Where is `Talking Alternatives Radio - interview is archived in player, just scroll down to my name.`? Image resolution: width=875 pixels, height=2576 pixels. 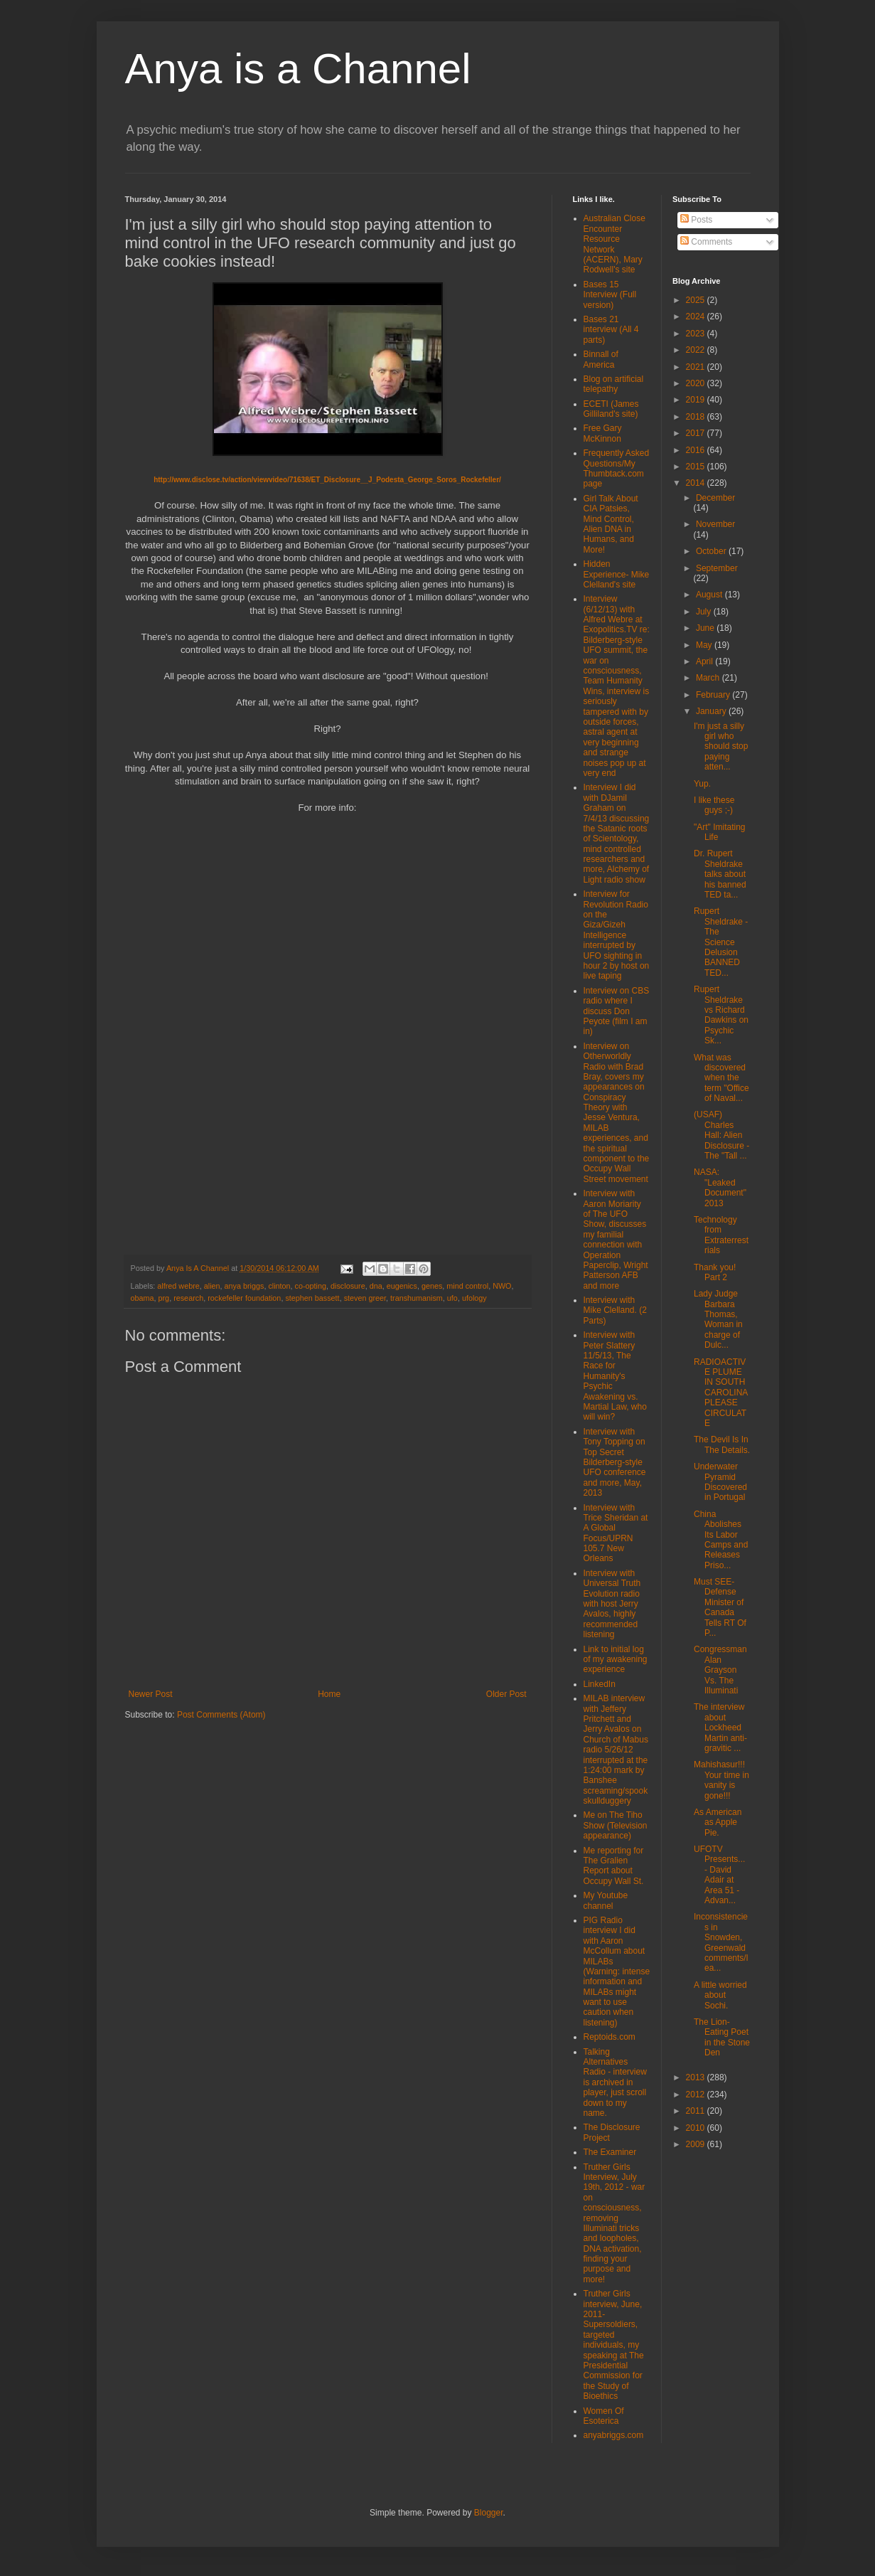 Talking Alternatives Radio - interview is archived in player, just scroll down to my name. is located at coordinates (615, 2082).